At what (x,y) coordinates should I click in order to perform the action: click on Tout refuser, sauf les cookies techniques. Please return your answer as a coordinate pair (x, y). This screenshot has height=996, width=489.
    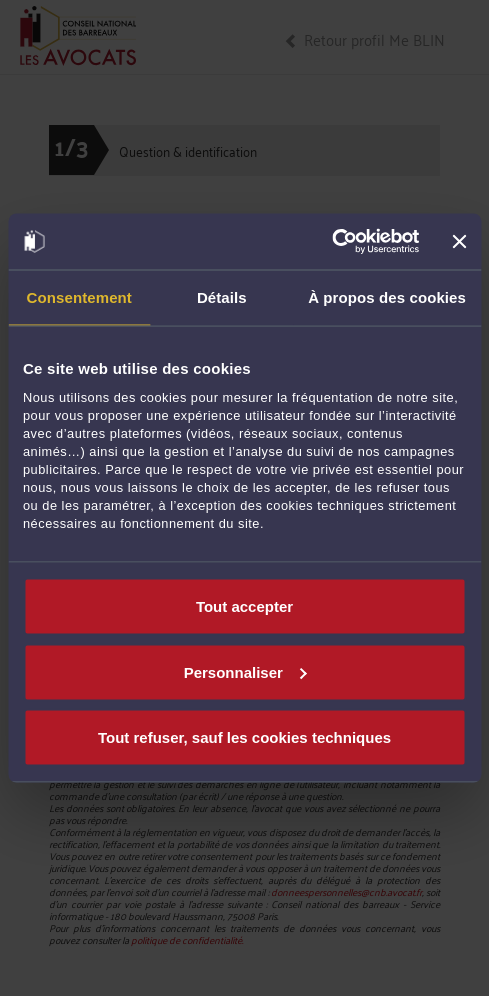
    Looking at the image, I should click on (244, 737).